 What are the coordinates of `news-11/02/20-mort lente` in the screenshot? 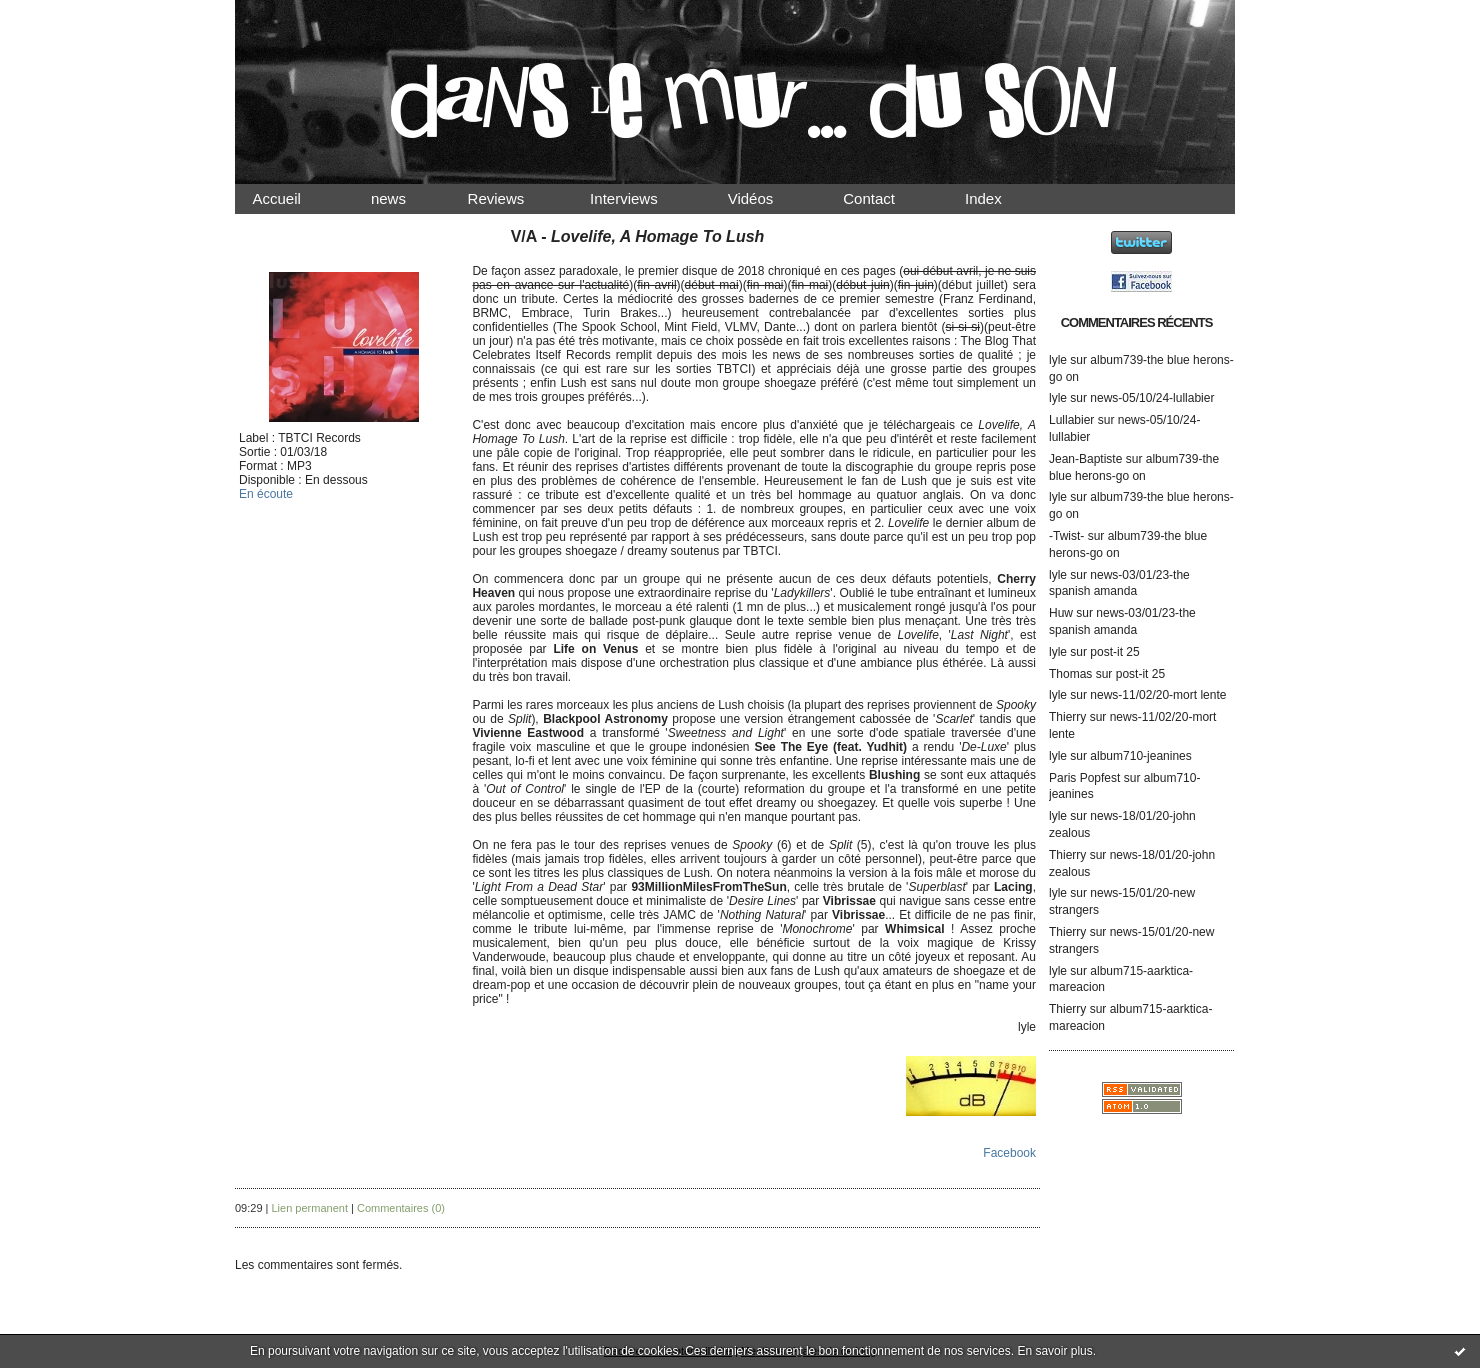 It's located at (1158, 695).